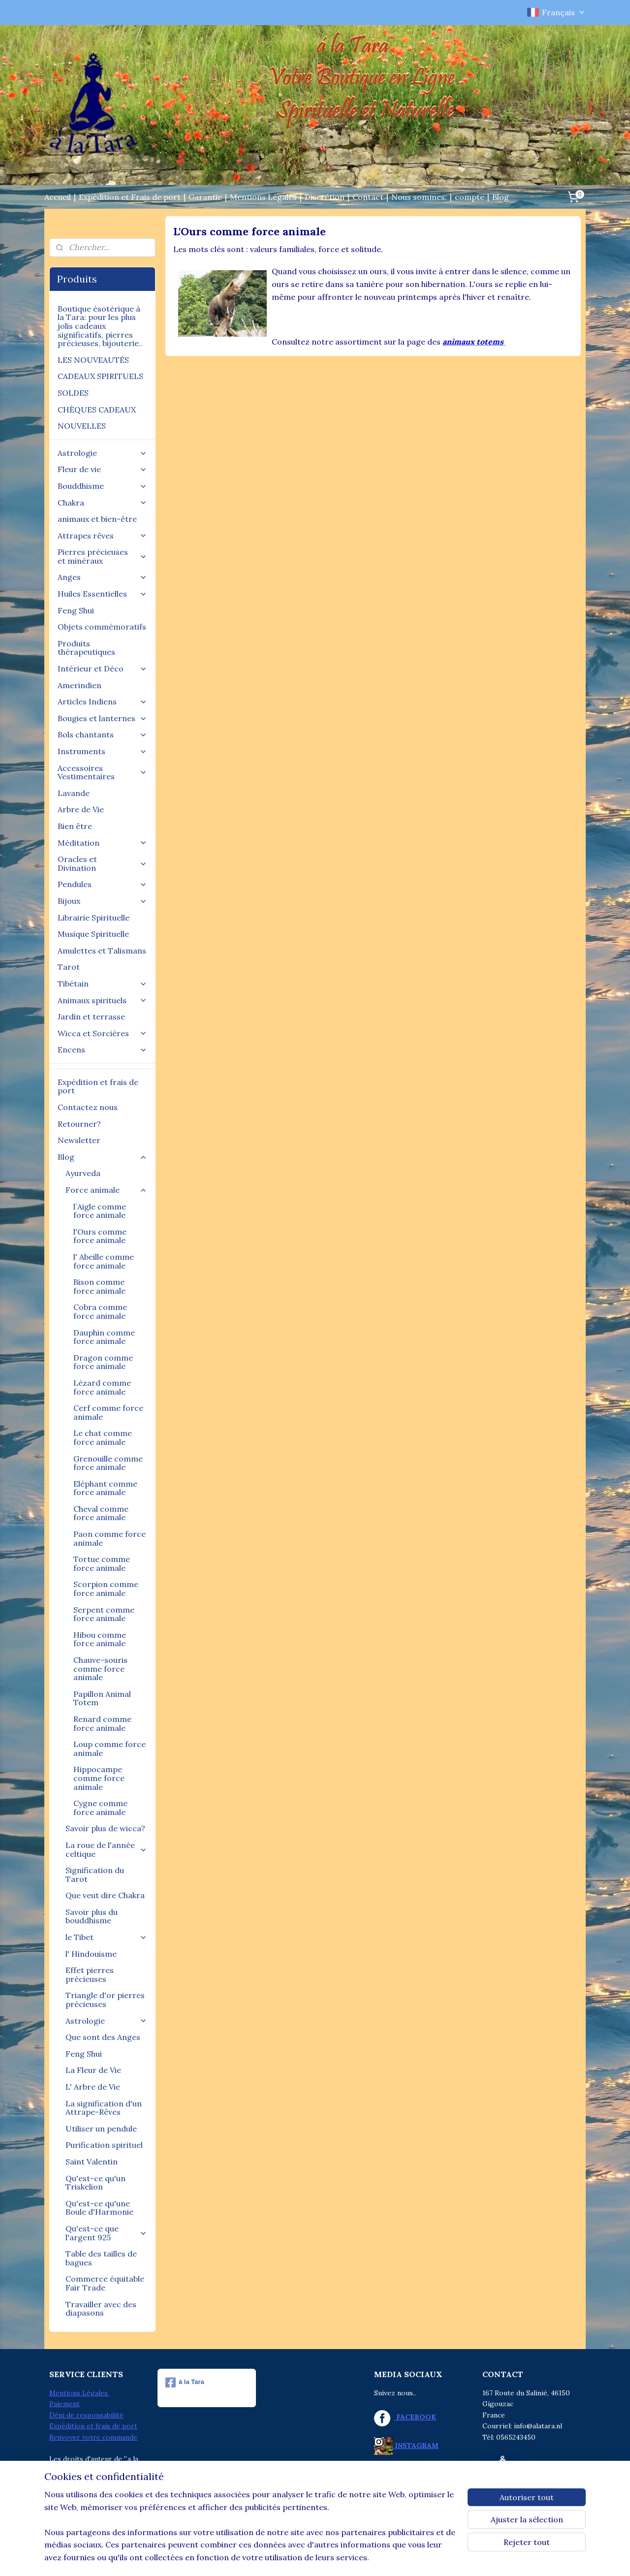  Describe the element at coordinates (93, 917) in the screenshot. I see `Librairie Spirituelle` at that location.